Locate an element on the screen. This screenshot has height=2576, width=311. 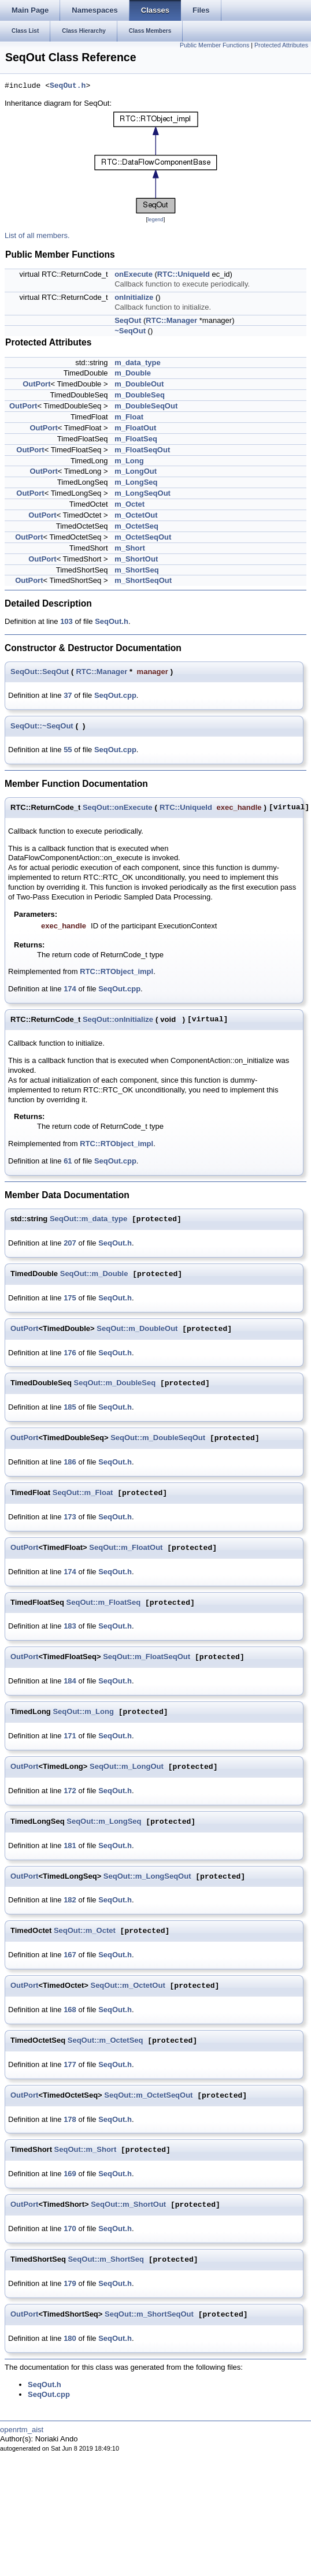
SeqOut::m_ShortSeqOut is located at coordinates (149, 2314).